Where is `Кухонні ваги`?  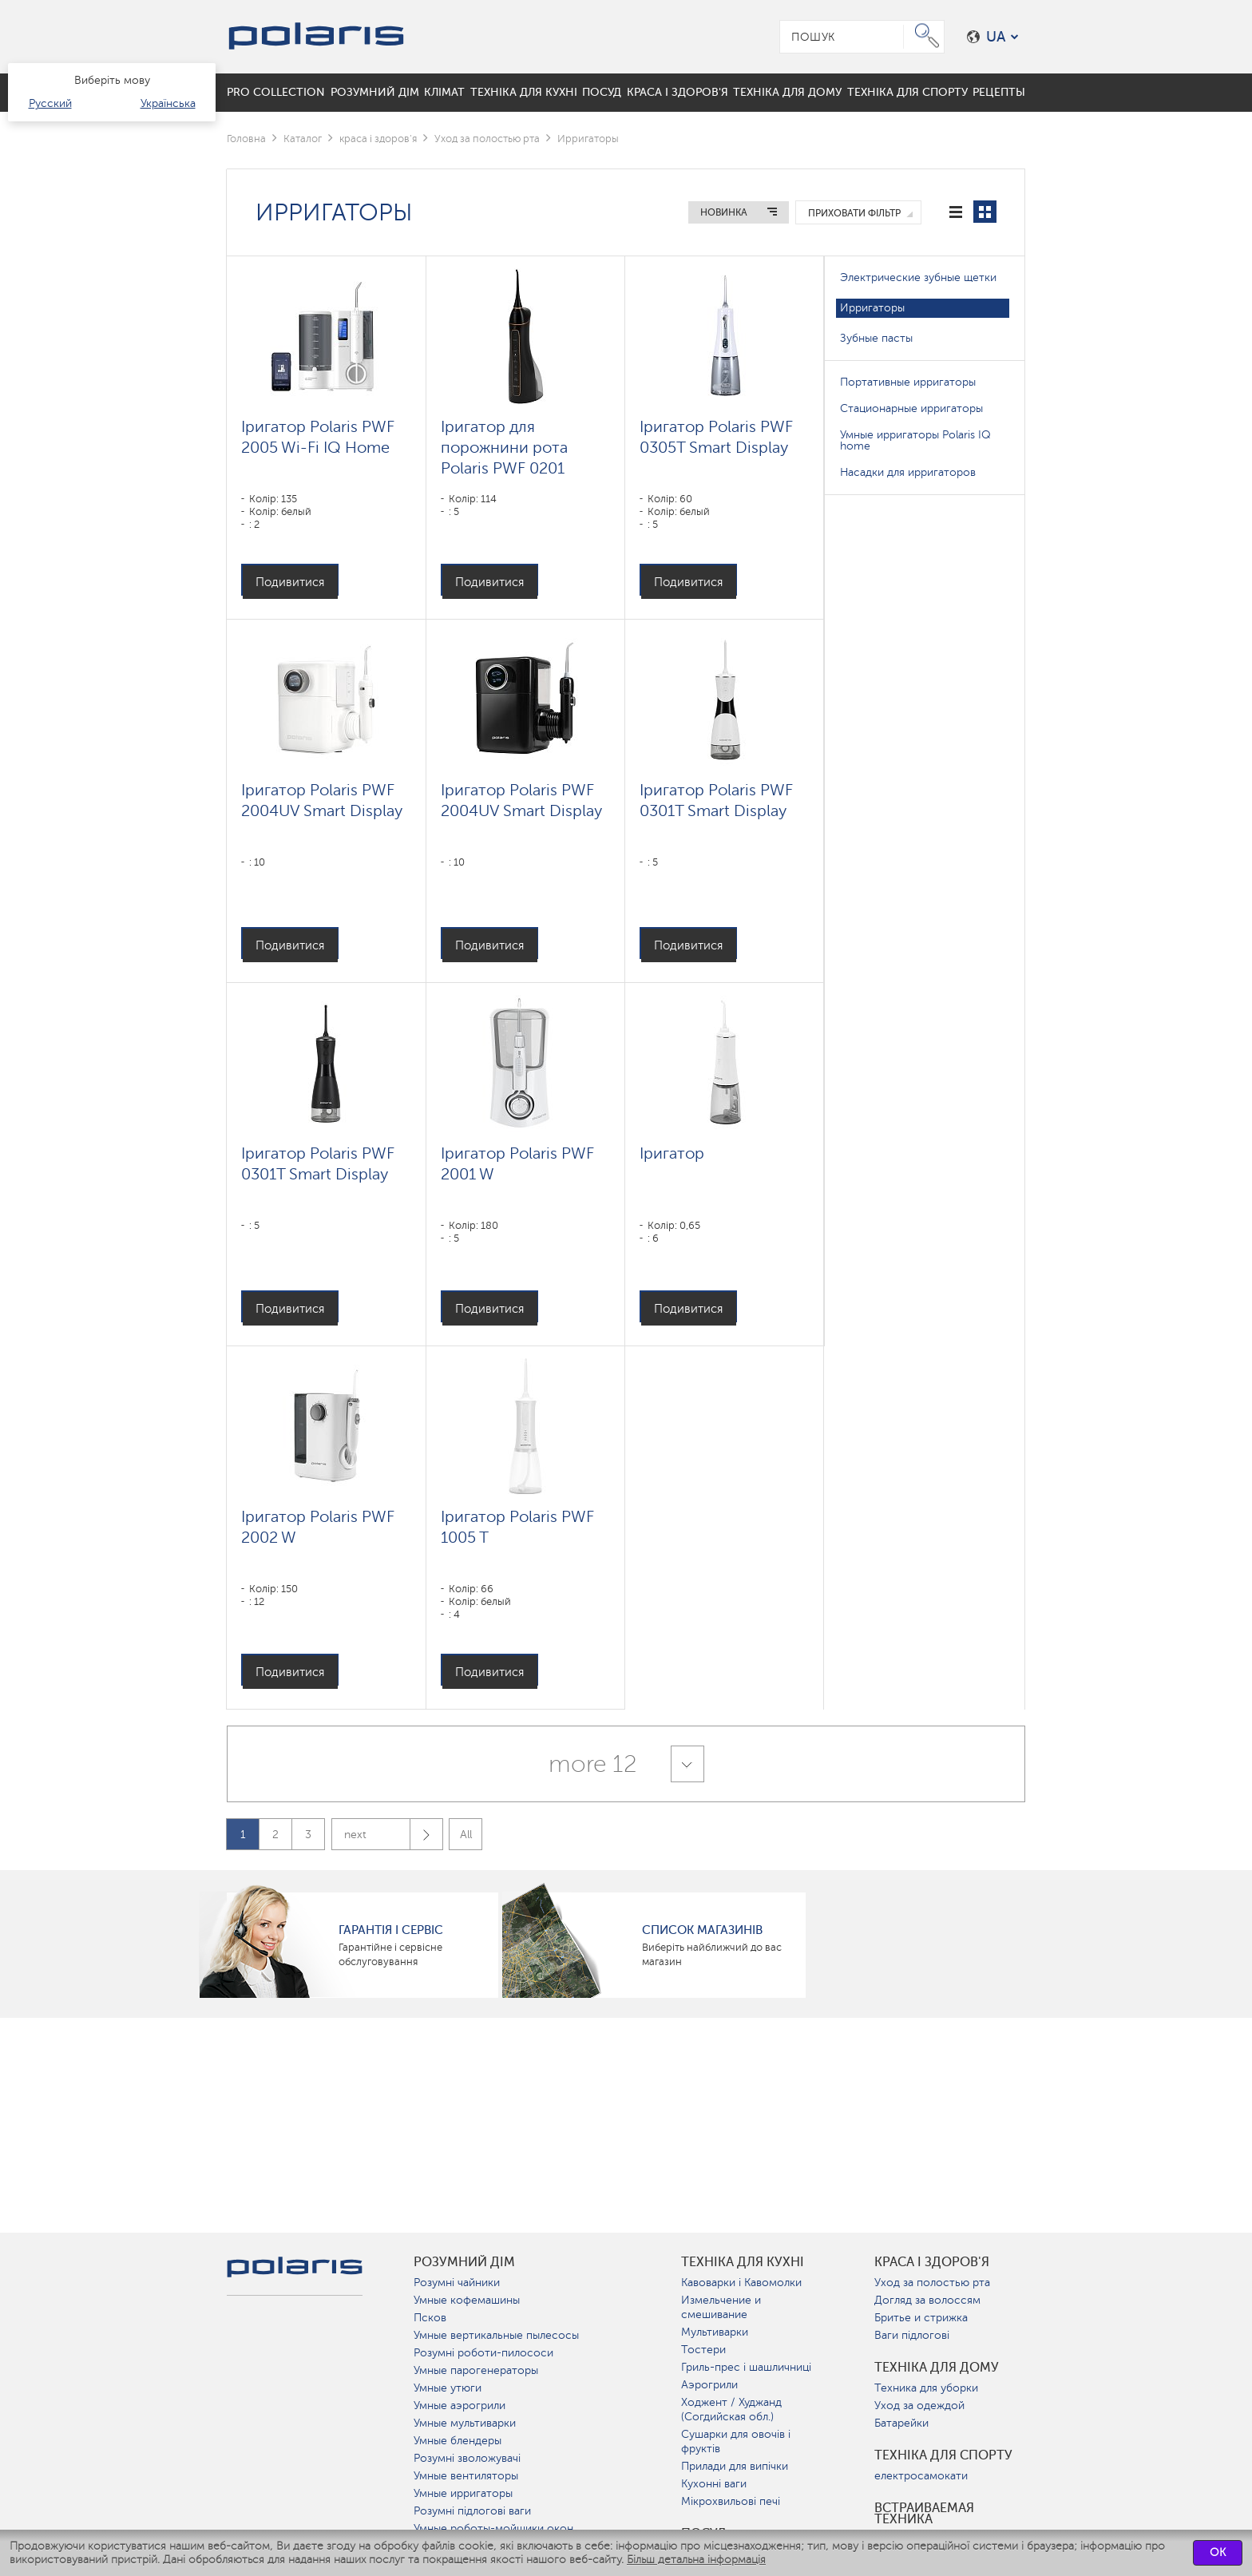
Кухонні ваги is located at coordinates (714, 2484).